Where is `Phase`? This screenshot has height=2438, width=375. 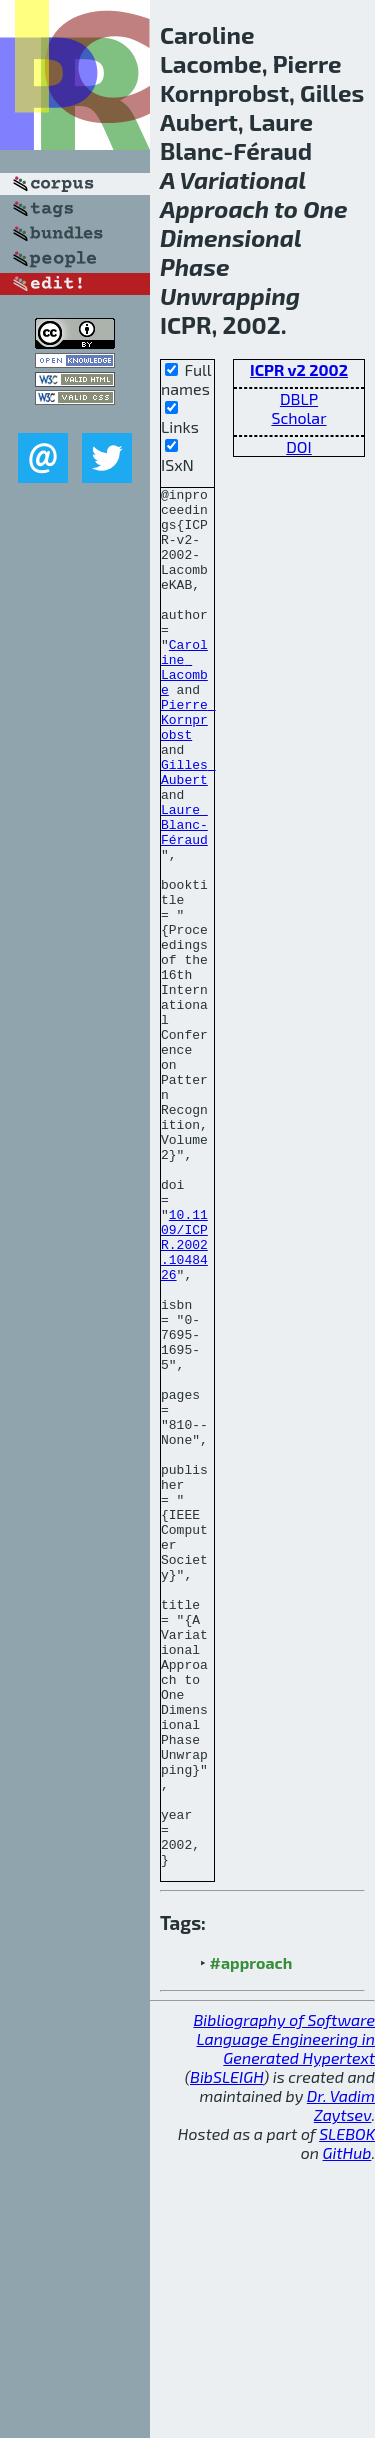
Phase is located at coordinates (195, 266).